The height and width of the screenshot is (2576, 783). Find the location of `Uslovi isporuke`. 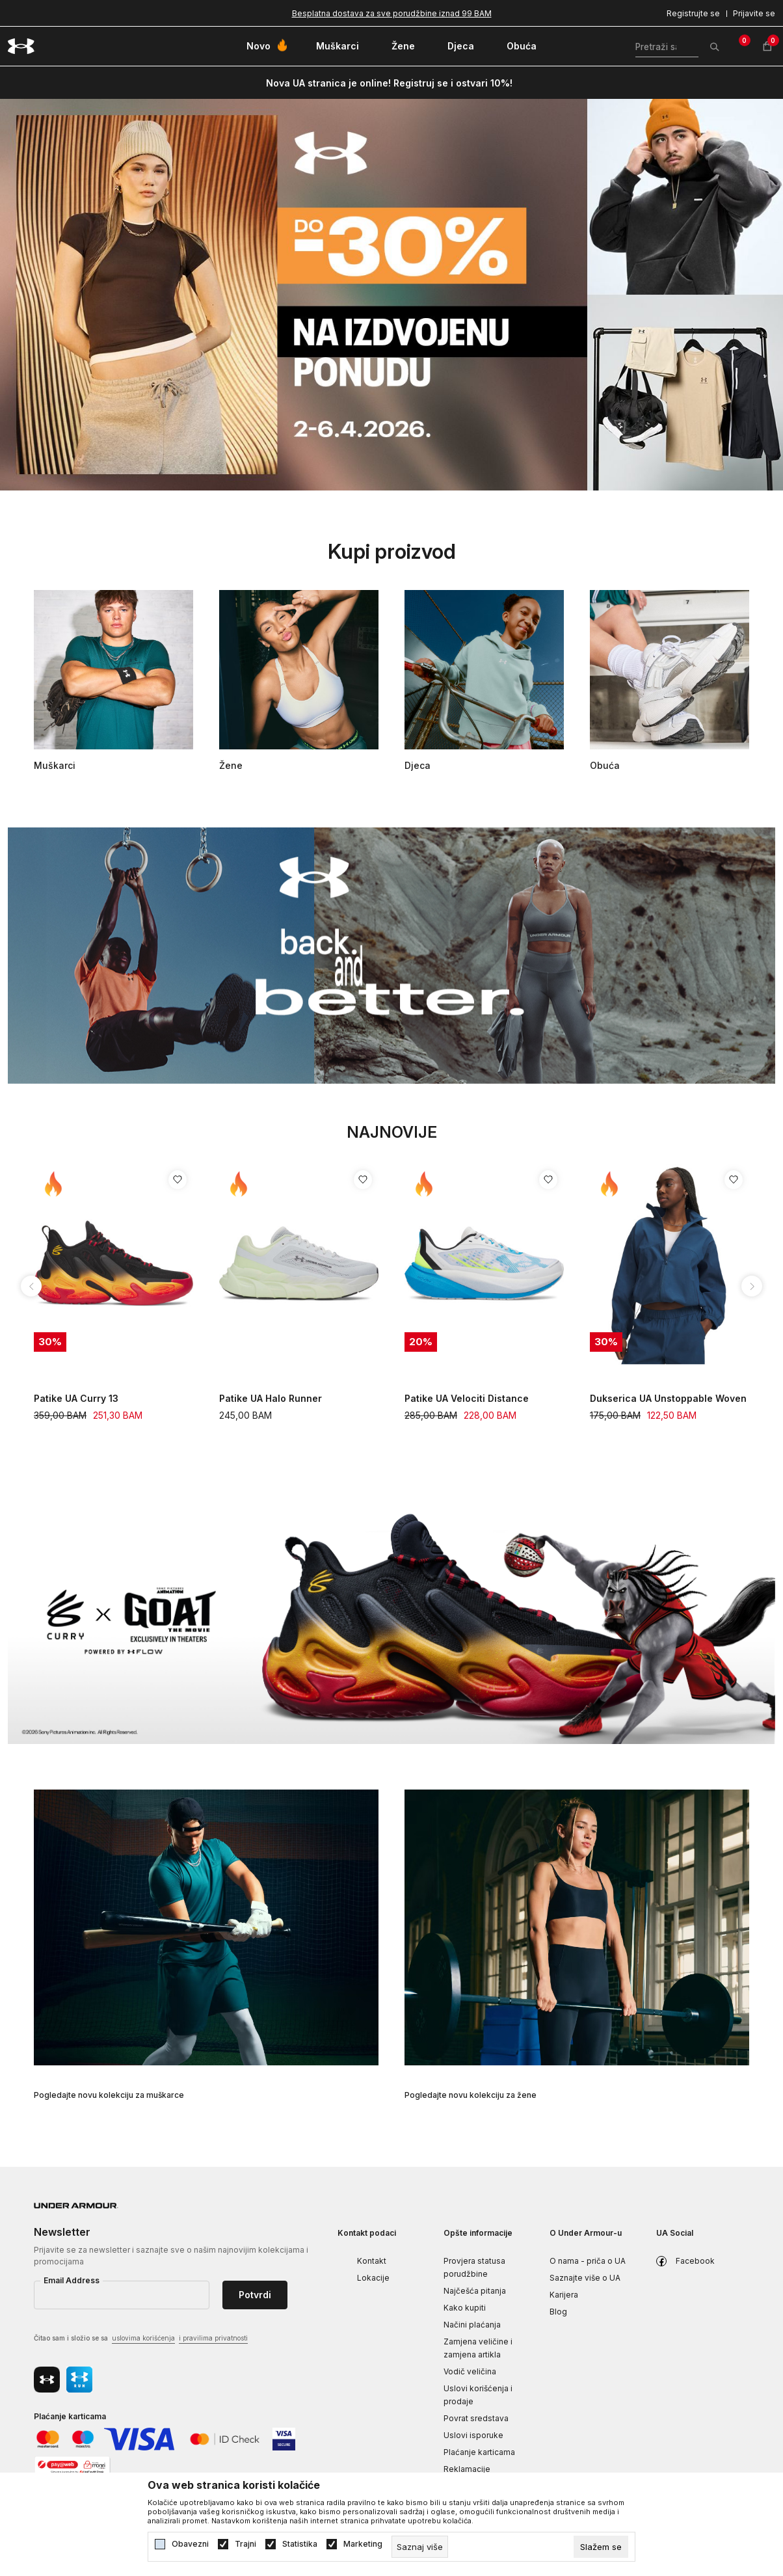

Uslovi isporuke is located at coordinates (473, 2435).